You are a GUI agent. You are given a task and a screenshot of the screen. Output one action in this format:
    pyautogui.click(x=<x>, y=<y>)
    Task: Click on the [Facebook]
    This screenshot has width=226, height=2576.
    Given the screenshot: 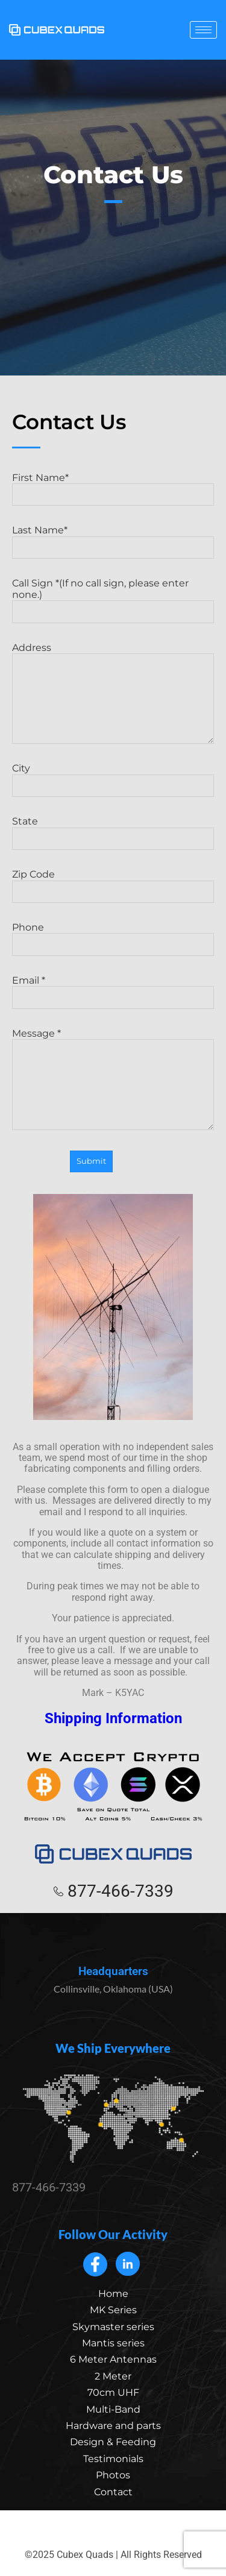 What is the action you would take?
    pyautogui.click(x=95, y=2264)
    